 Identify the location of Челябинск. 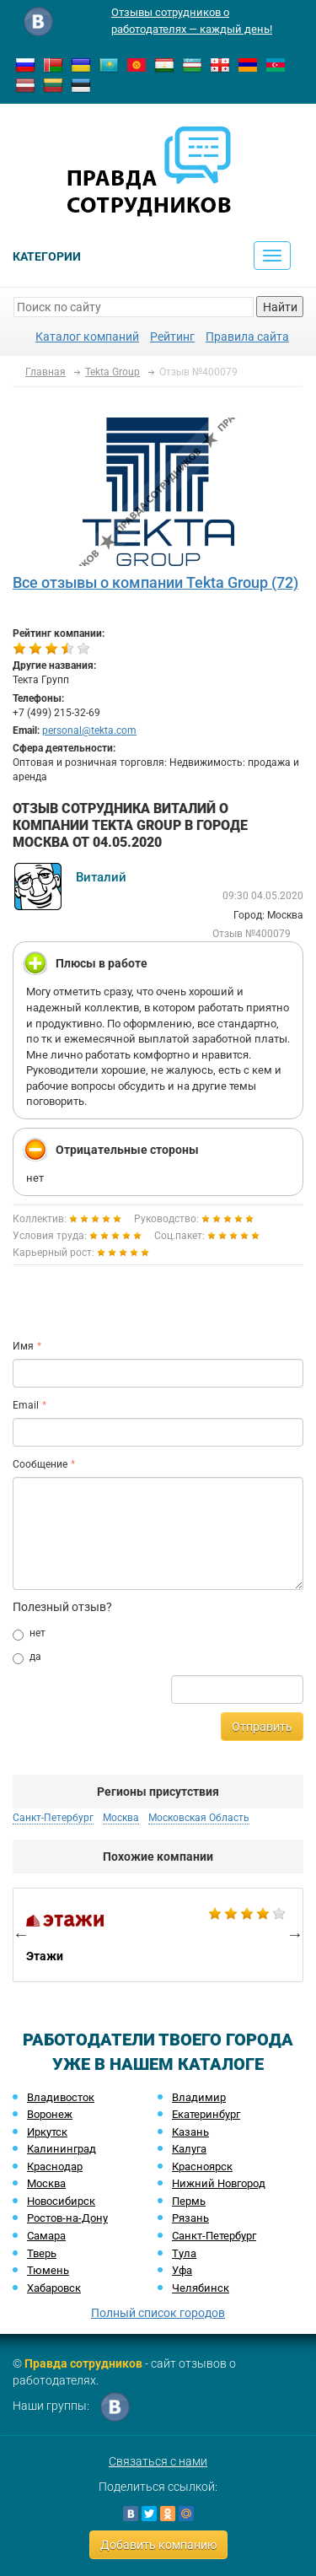
(200, 2288).